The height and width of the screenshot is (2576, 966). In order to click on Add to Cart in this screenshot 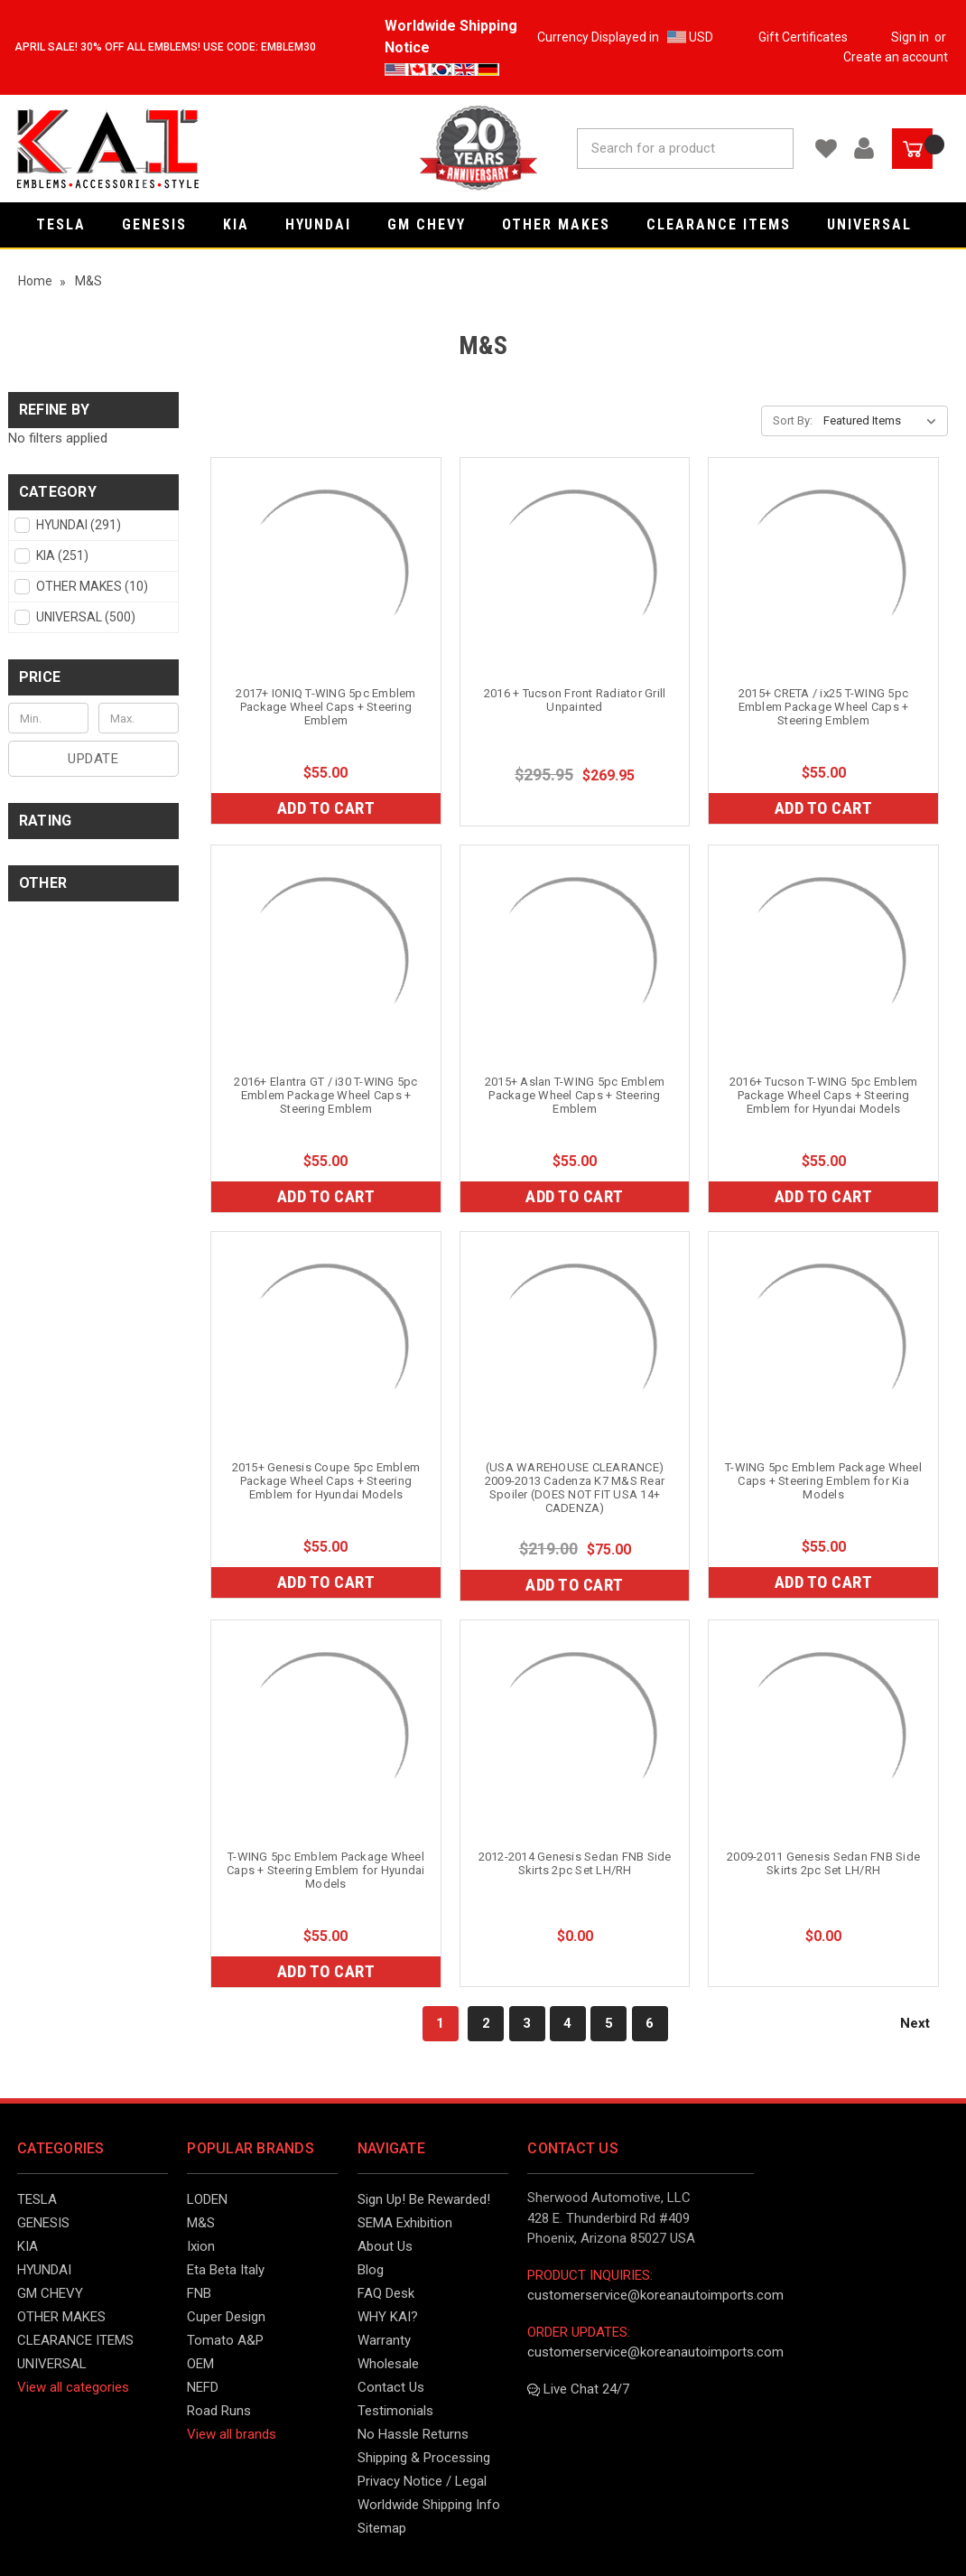, I will do `click(326, 808)`.